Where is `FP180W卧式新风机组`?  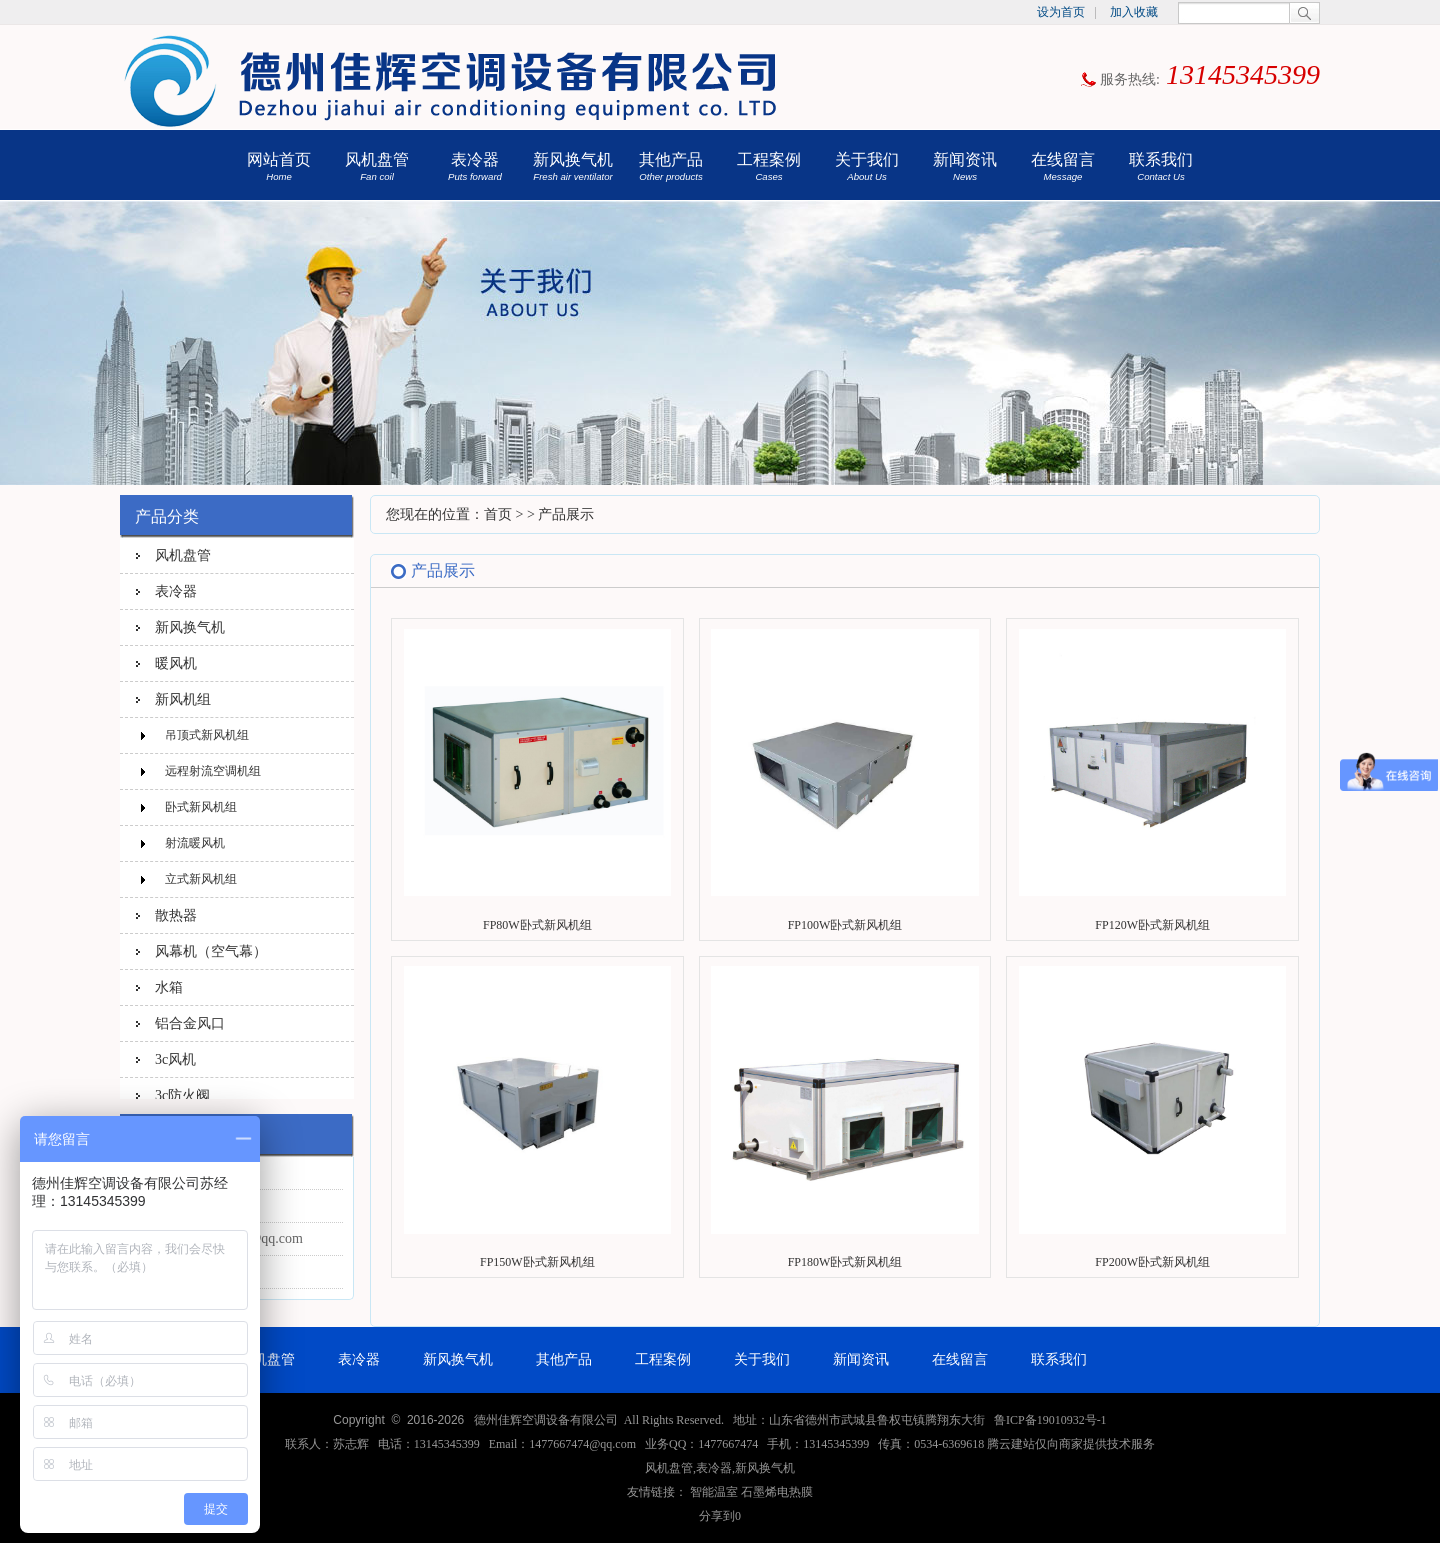 FP180W卧式新风机组 is located at coordinates (845, 1262).